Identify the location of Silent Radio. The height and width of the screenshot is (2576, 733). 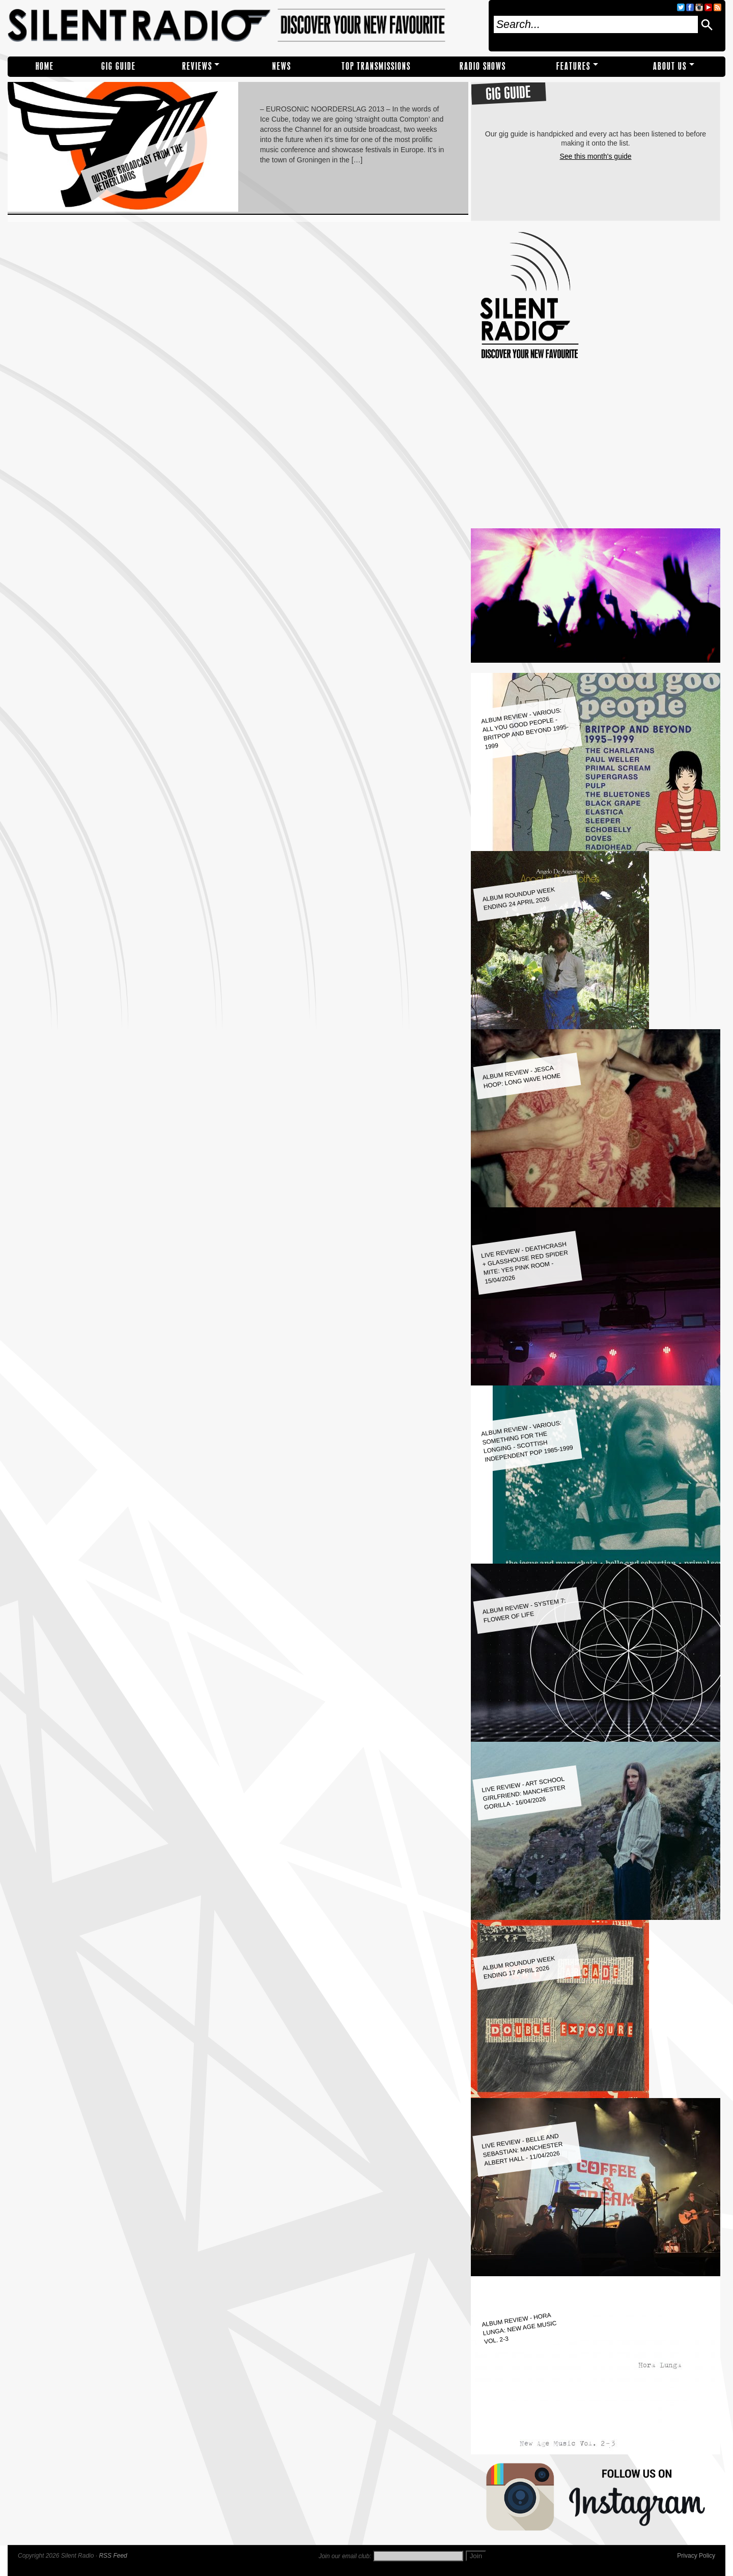
(245, 25).